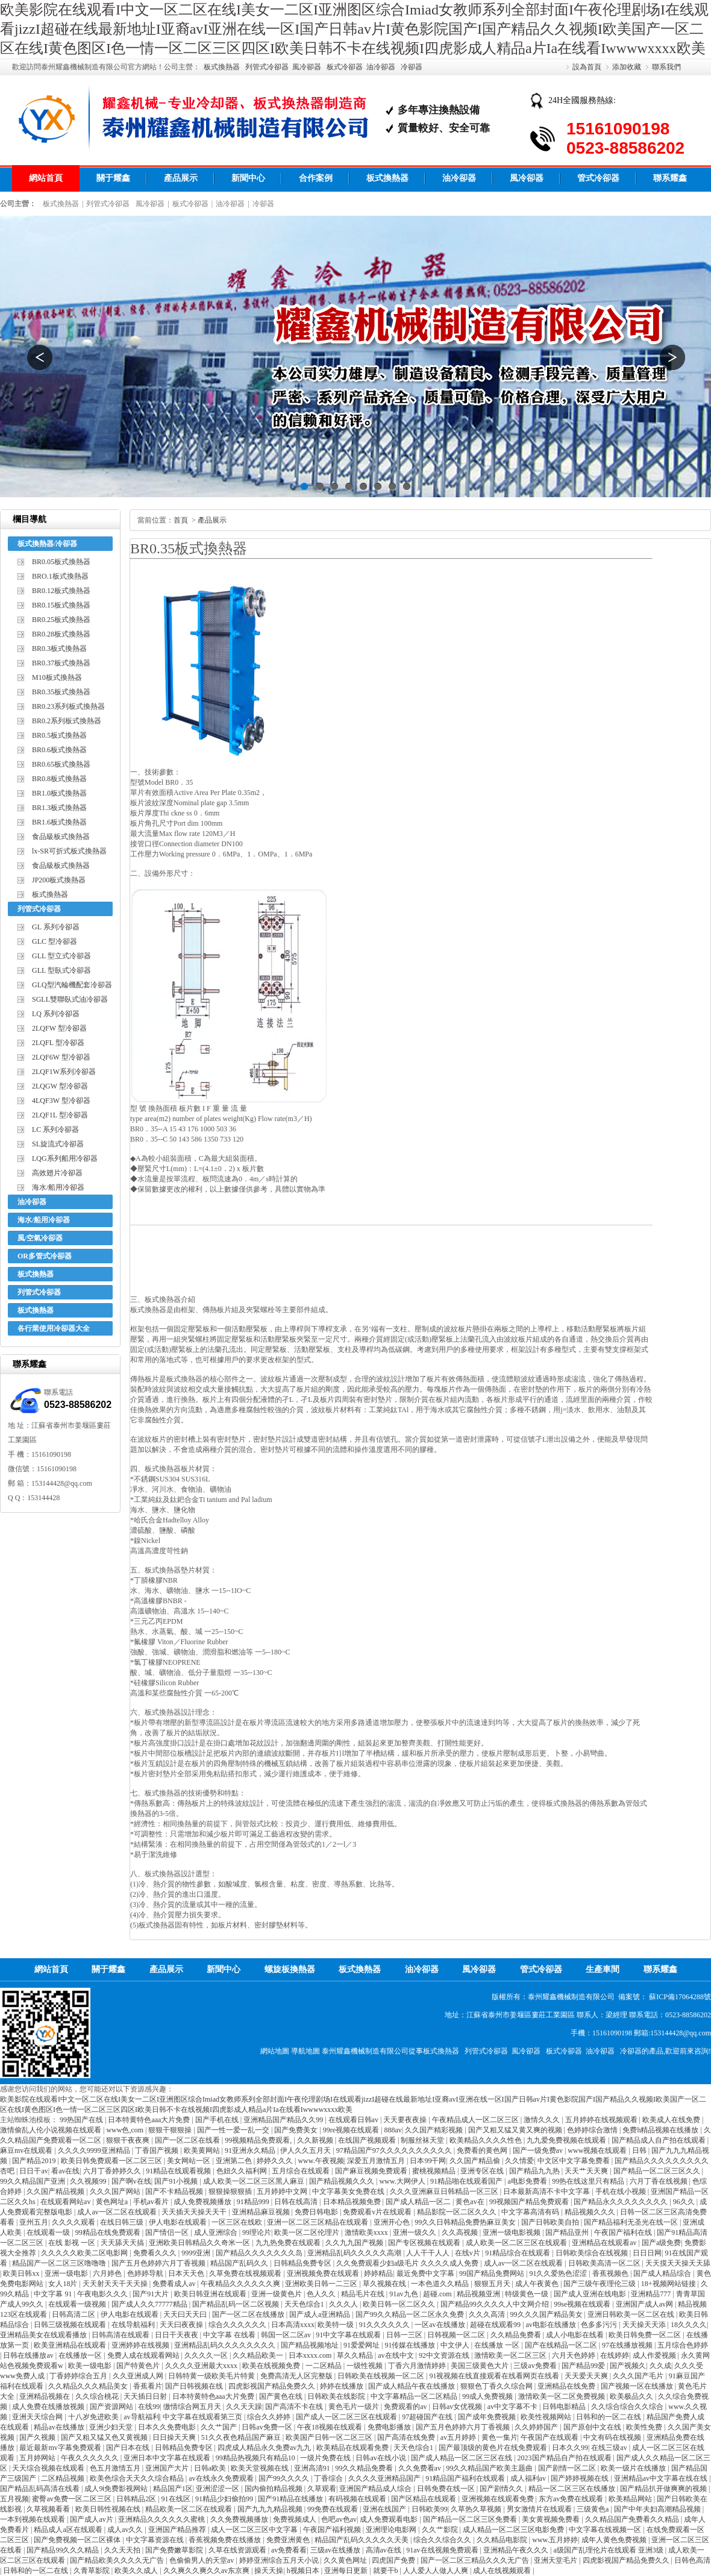 Image resolution: width=711 pixels, height=2576 pixels. Describe the element at coordinates (193, 2406) in the screenshot. I see `缴情综合网五月天` at that location.